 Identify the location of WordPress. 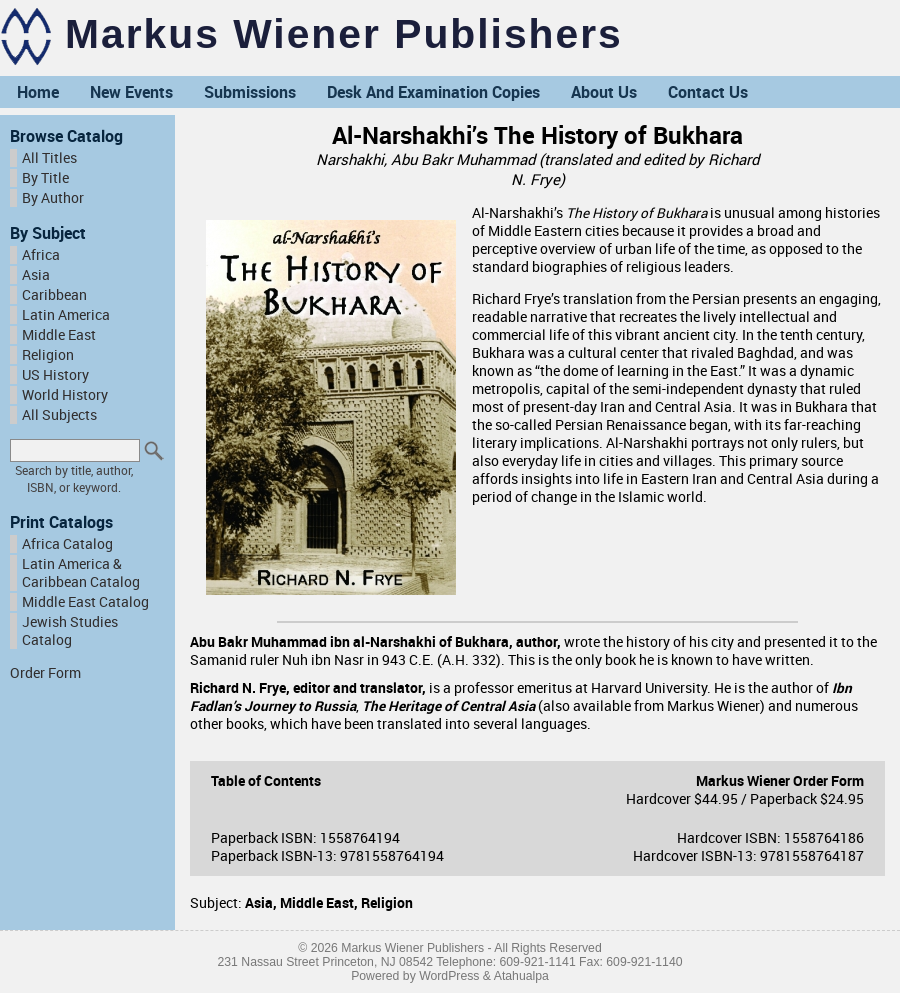
(449, 976).